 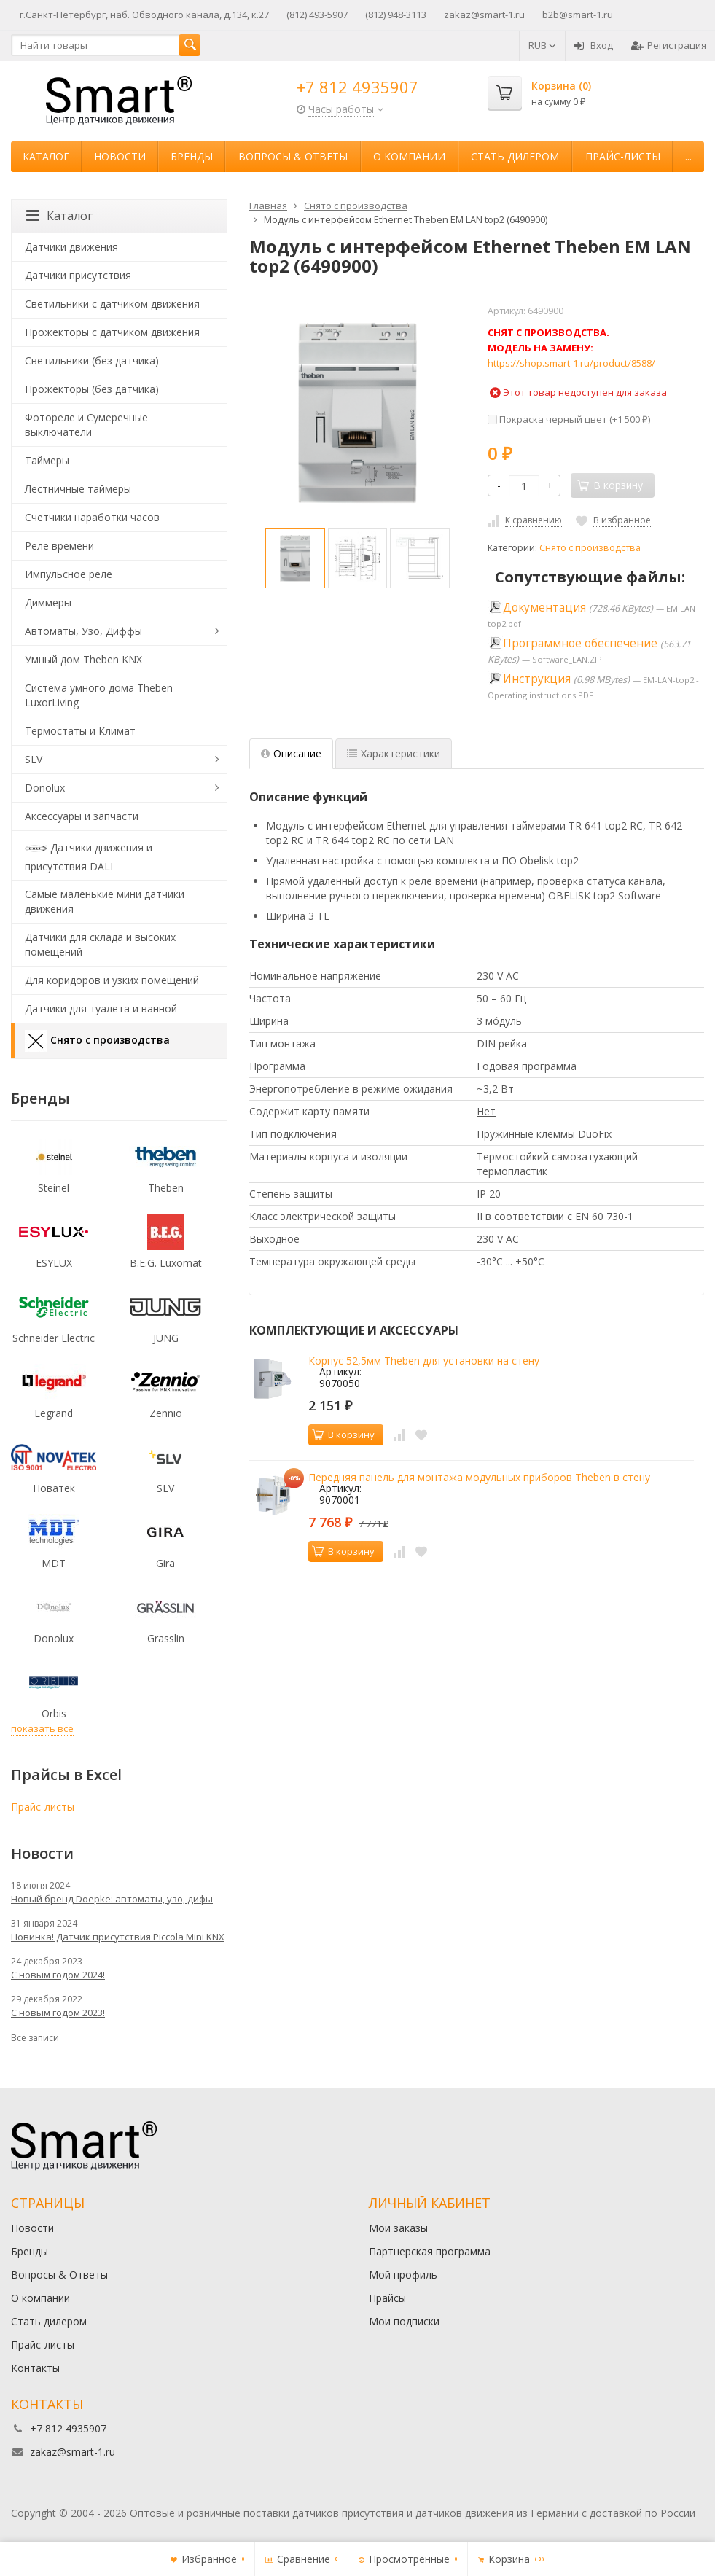 I want to click on (812) 493-5907, so click(x=317, y=14).